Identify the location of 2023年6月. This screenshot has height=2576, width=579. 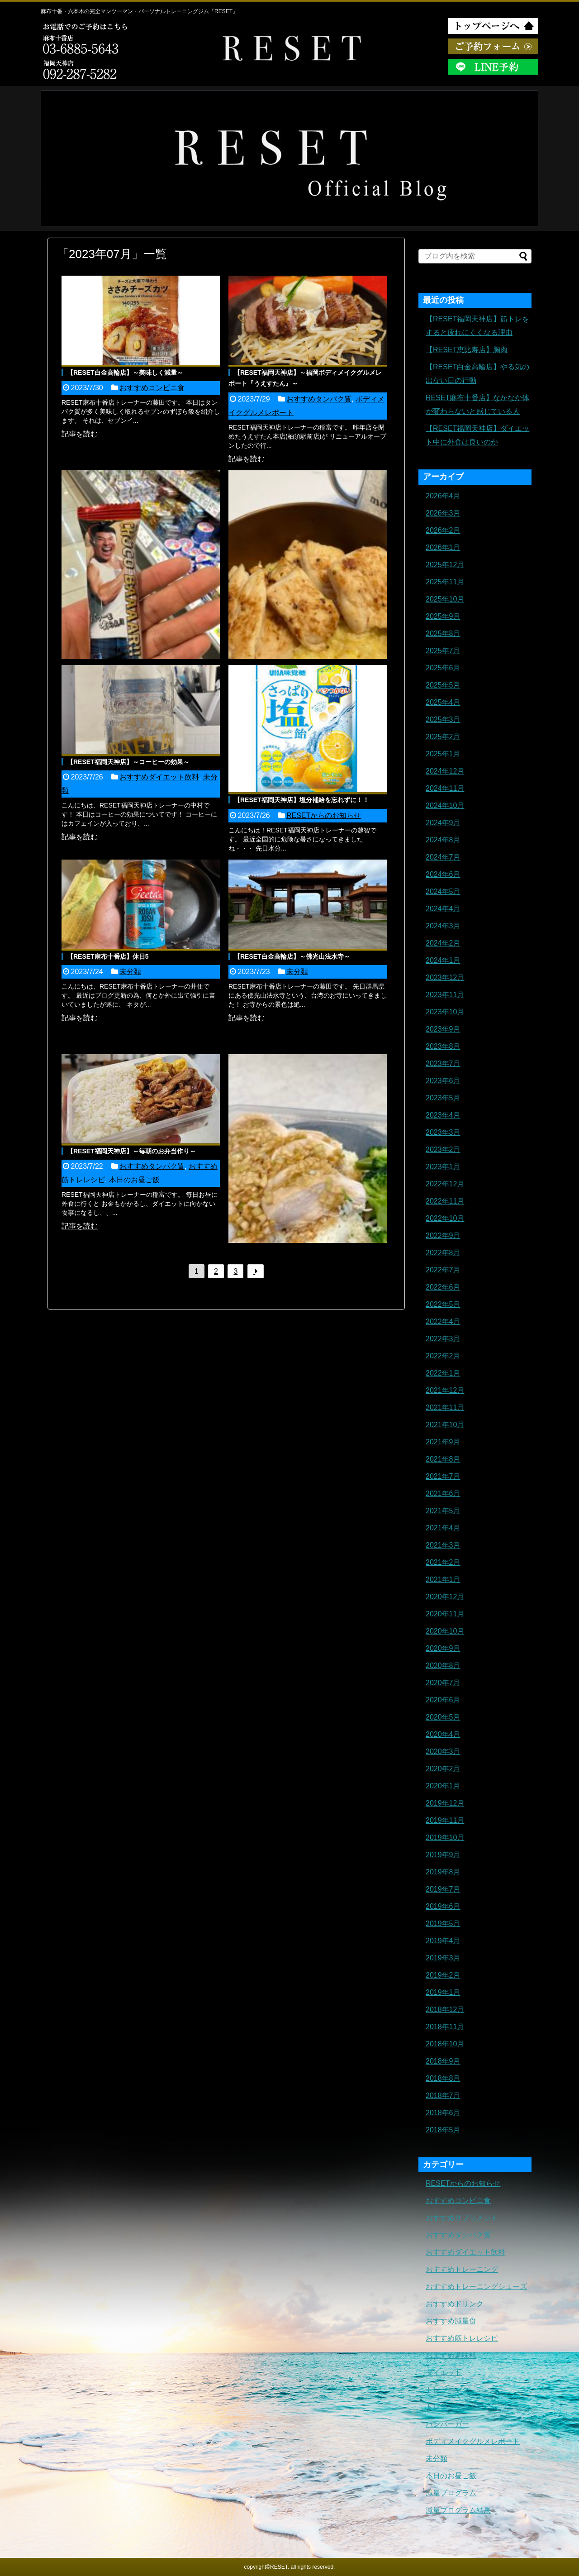
(443, 1081).